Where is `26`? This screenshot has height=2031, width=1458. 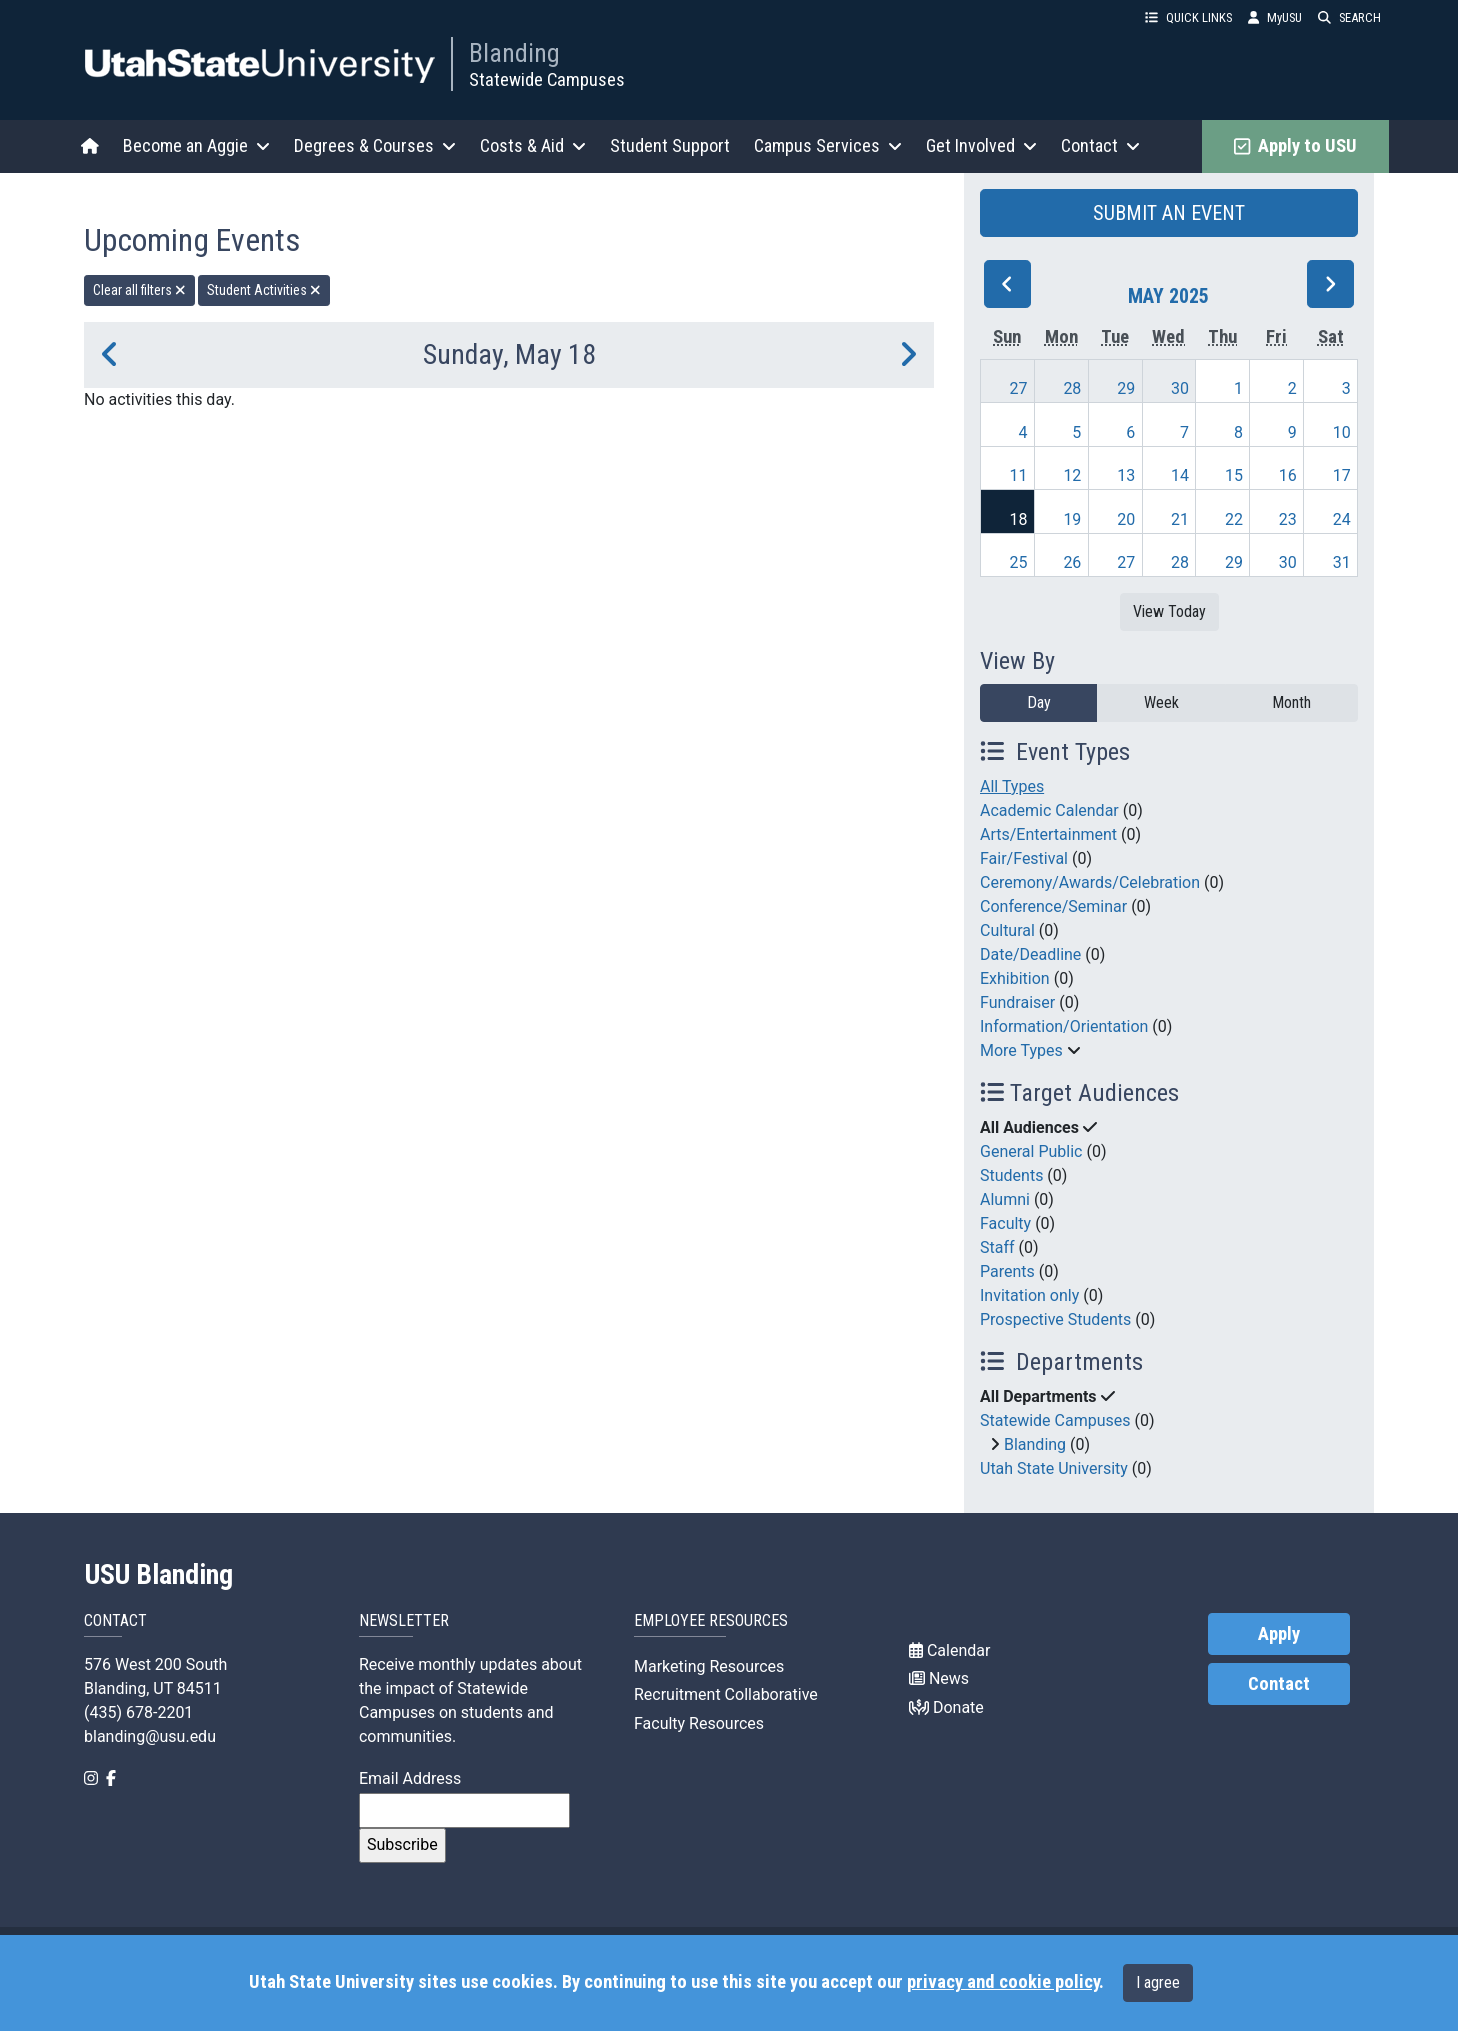
26 is located at coordinates (1072, 562).